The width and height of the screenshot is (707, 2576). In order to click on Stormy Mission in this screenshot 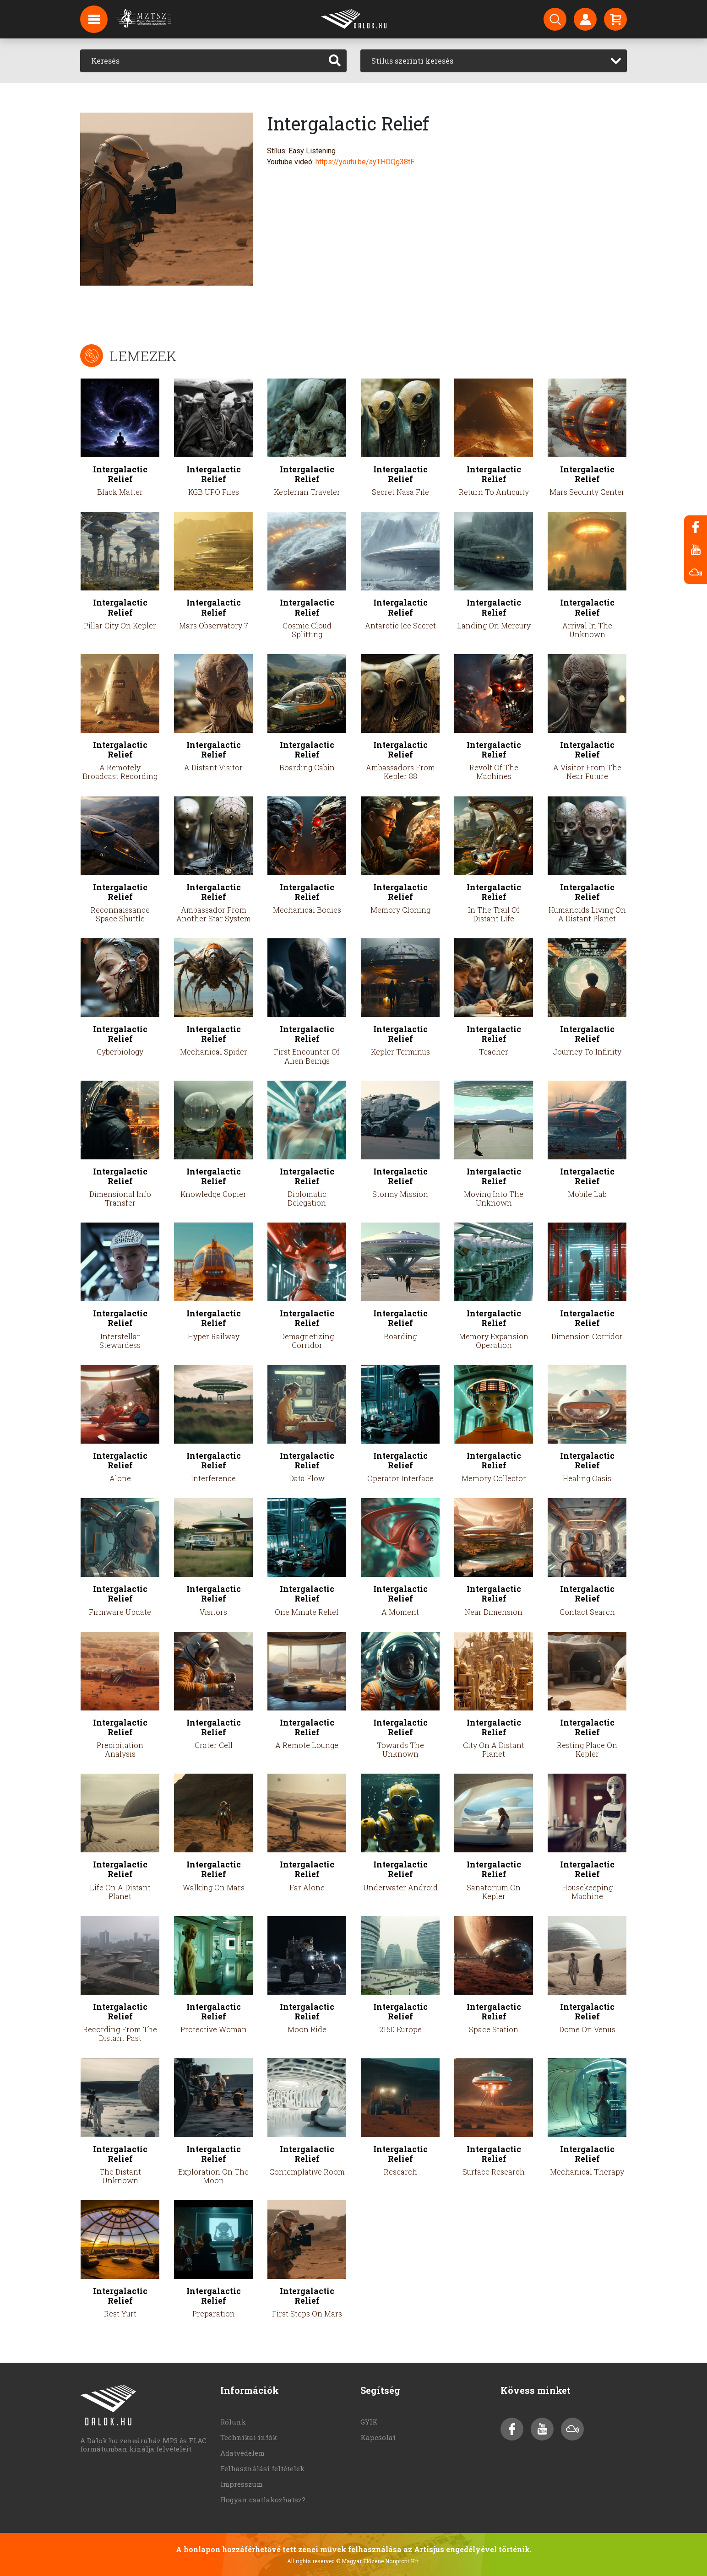, I will do `click(400, 1194)`.